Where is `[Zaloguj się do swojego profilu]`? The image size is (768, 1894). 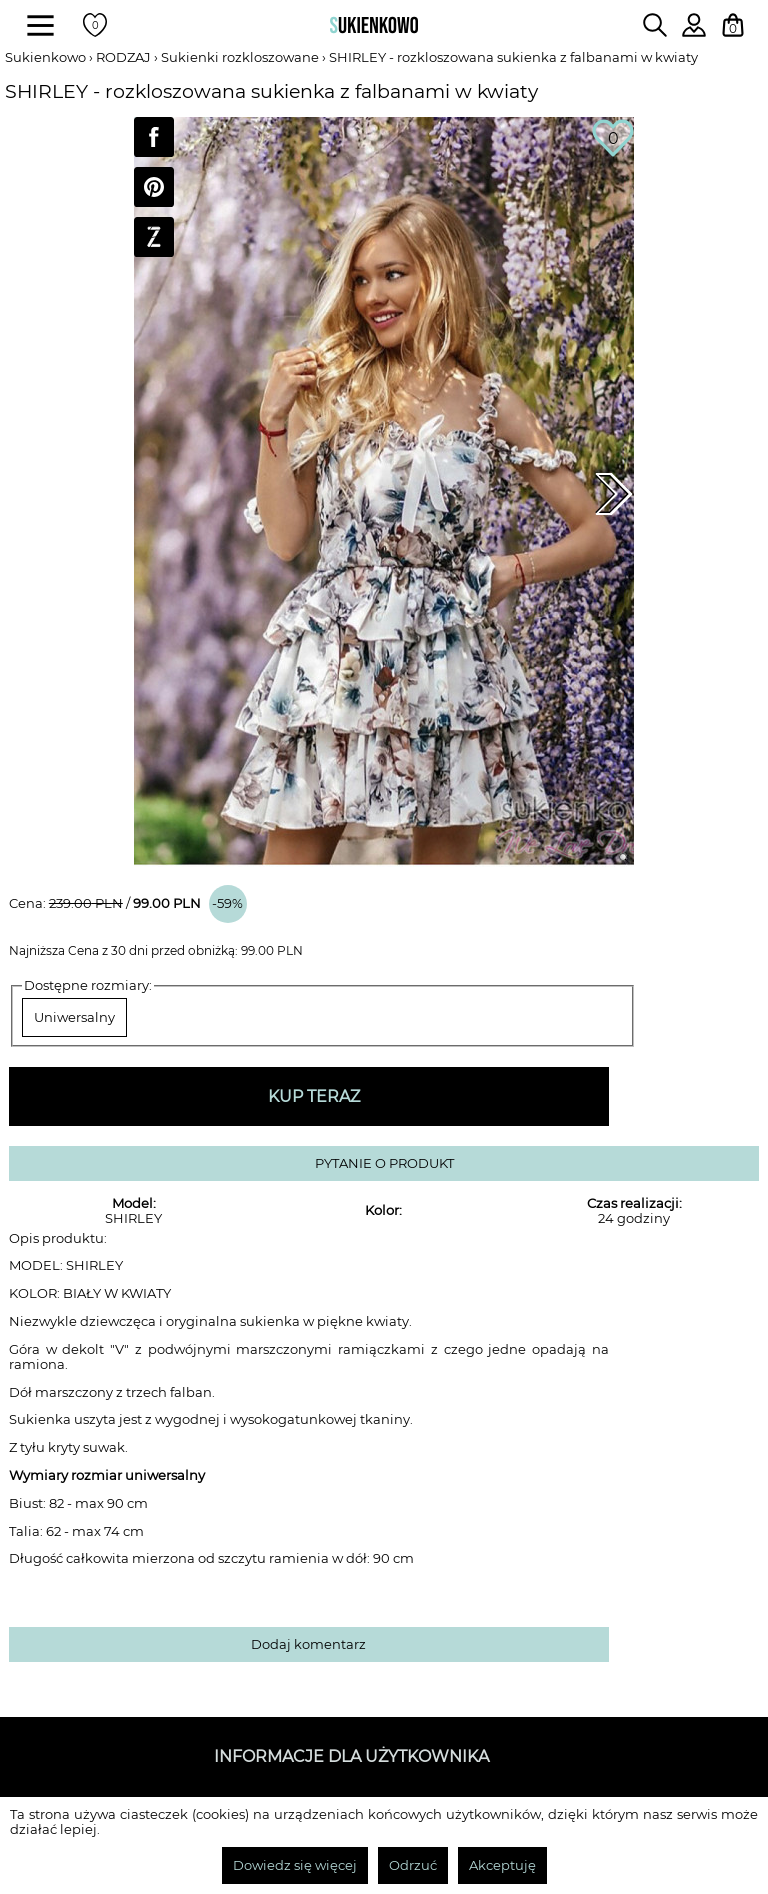
[Zaloguj się do swojego profilu] is located at coordinates (694, 31).